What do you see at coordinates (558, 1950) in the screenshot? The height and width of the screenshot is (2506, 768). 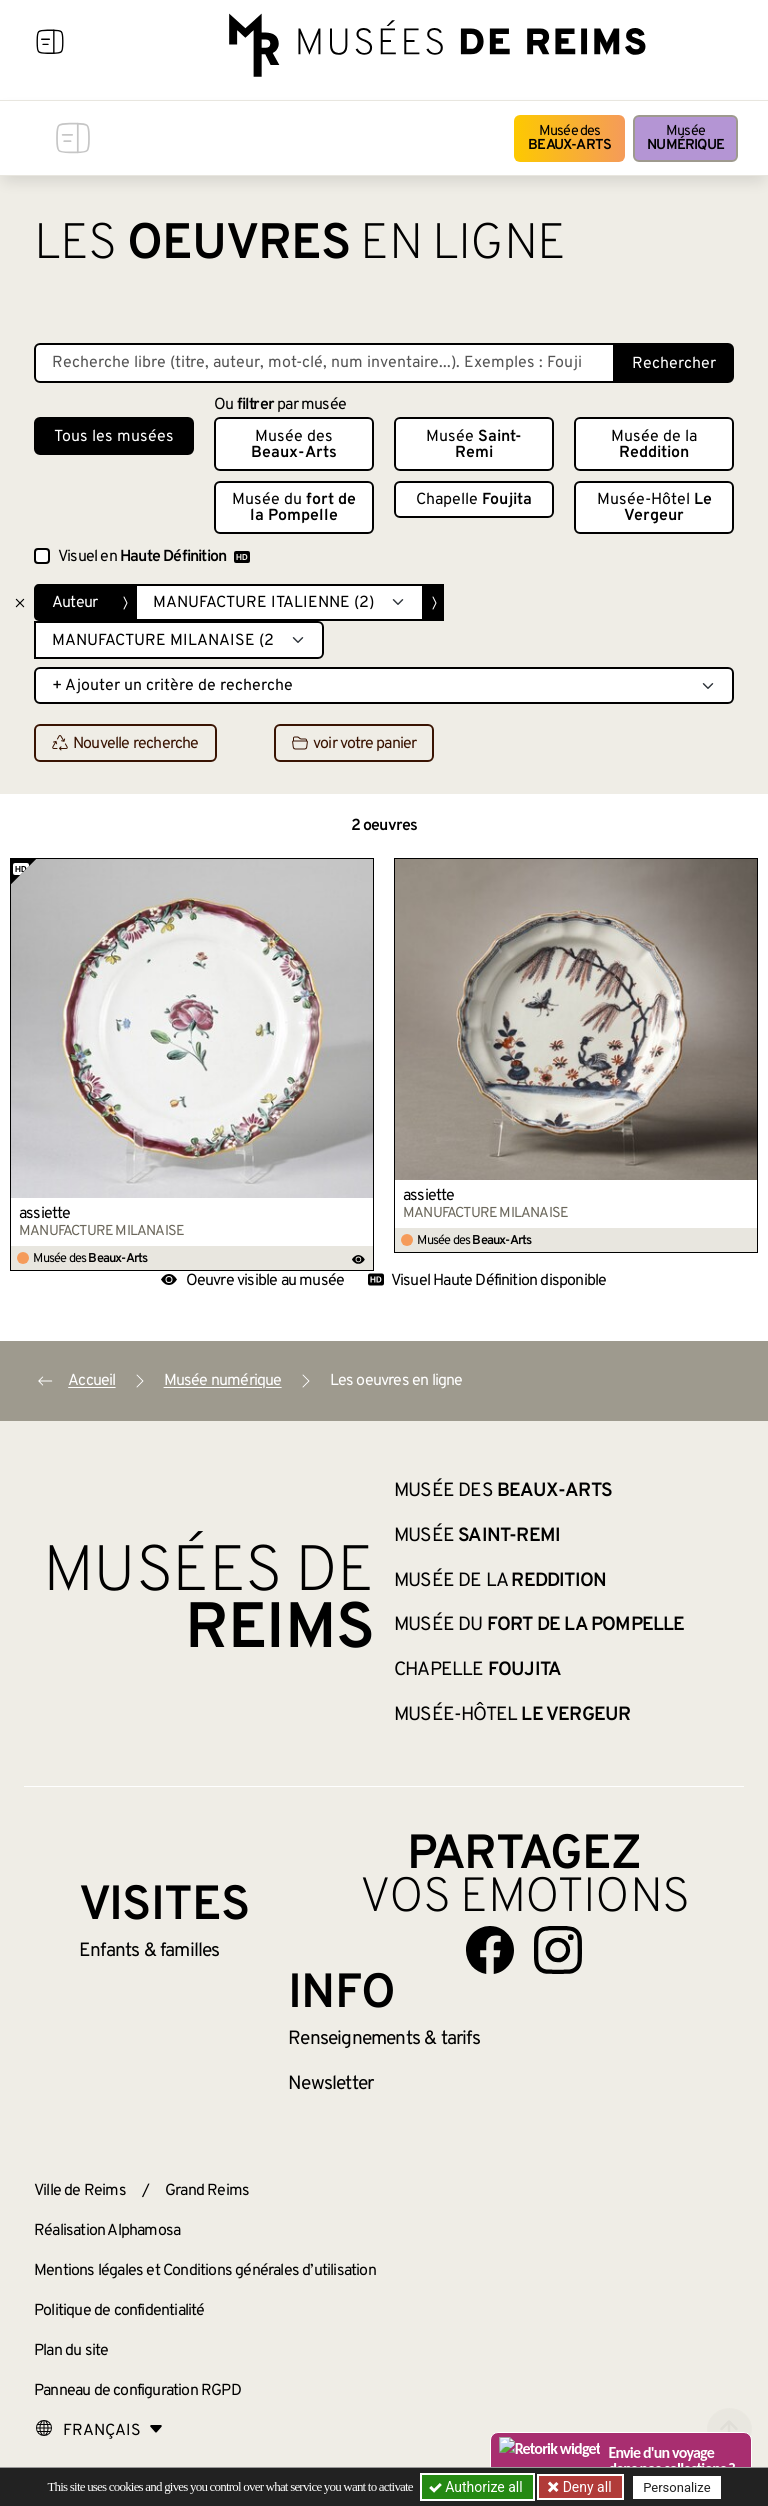 I see `[Aller sur notre page Instagram]` at bounding box center [558, 1950].